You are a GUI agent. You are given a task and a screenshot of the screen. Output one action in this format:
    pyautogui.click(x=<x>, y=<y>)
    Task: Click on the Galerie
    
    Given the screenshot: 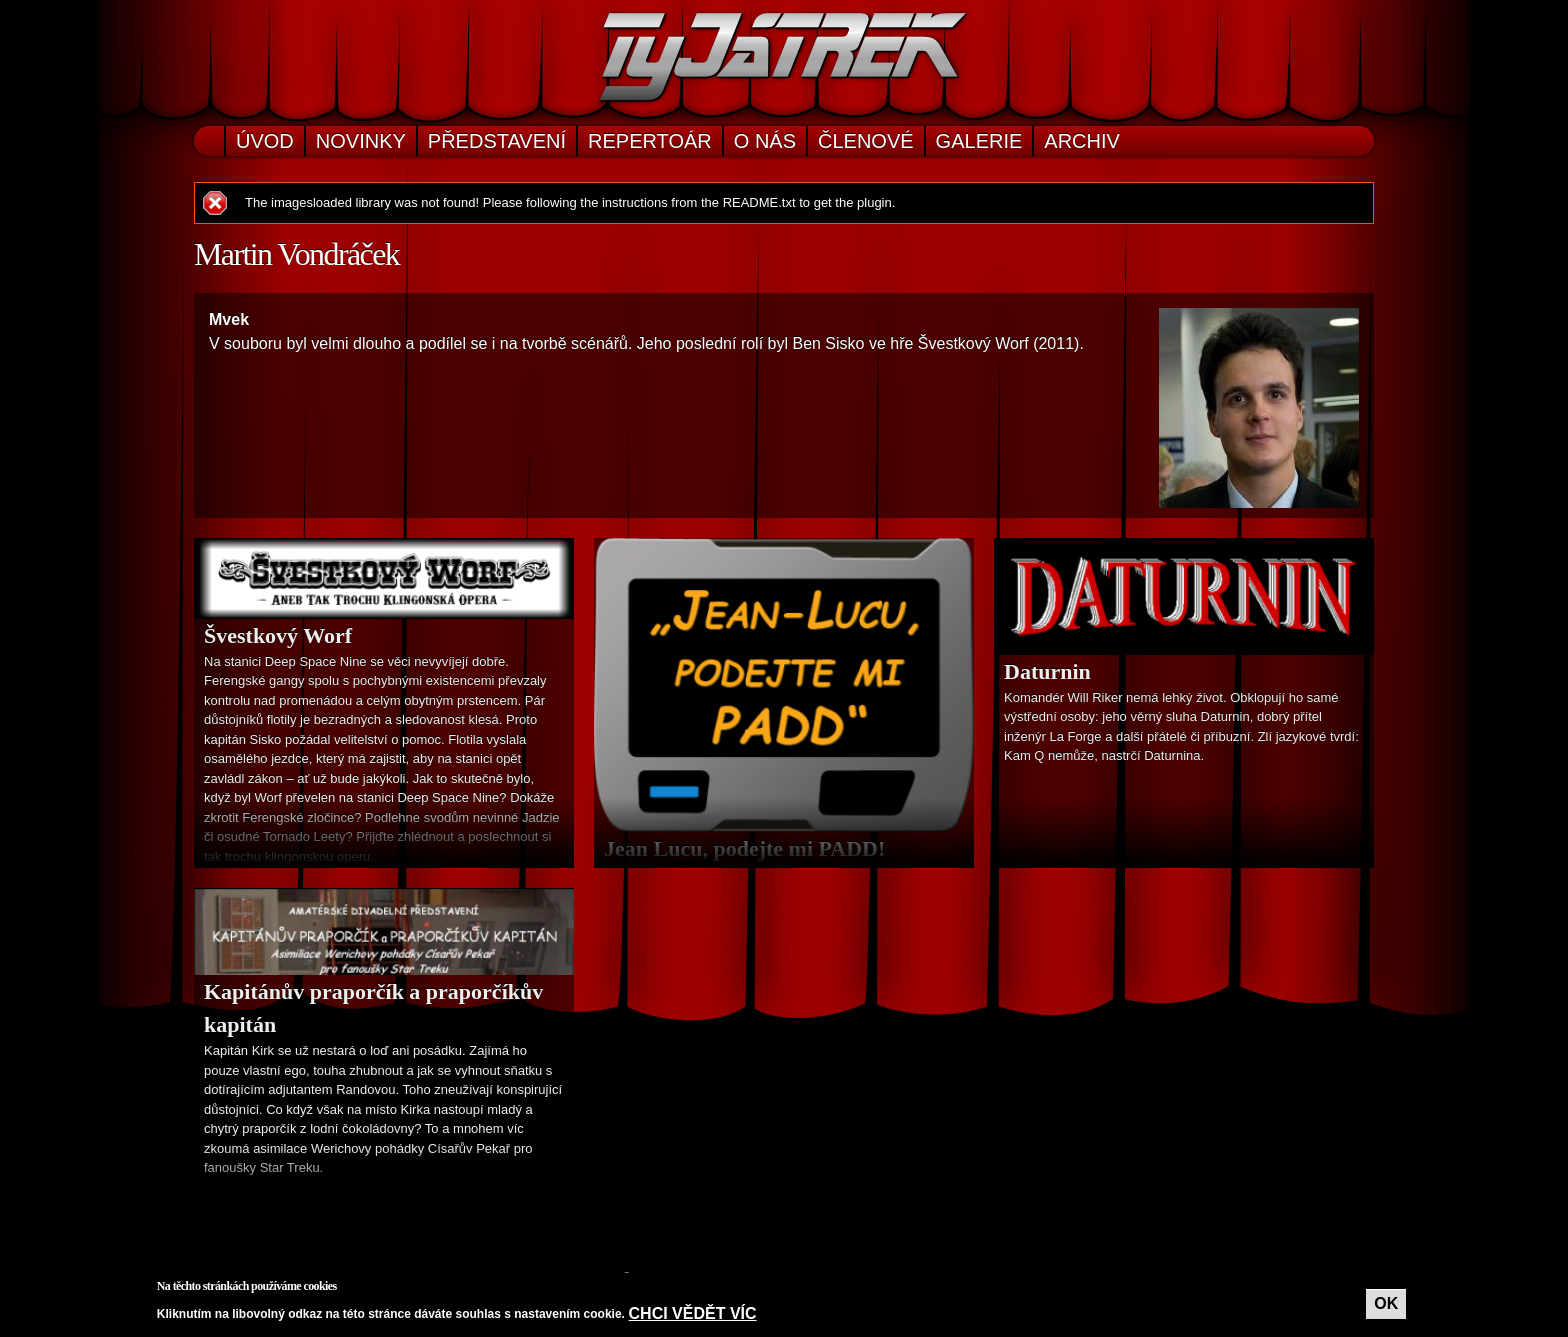 What is the action you would take?
    pyautogui.click(x=979, y=141)
    